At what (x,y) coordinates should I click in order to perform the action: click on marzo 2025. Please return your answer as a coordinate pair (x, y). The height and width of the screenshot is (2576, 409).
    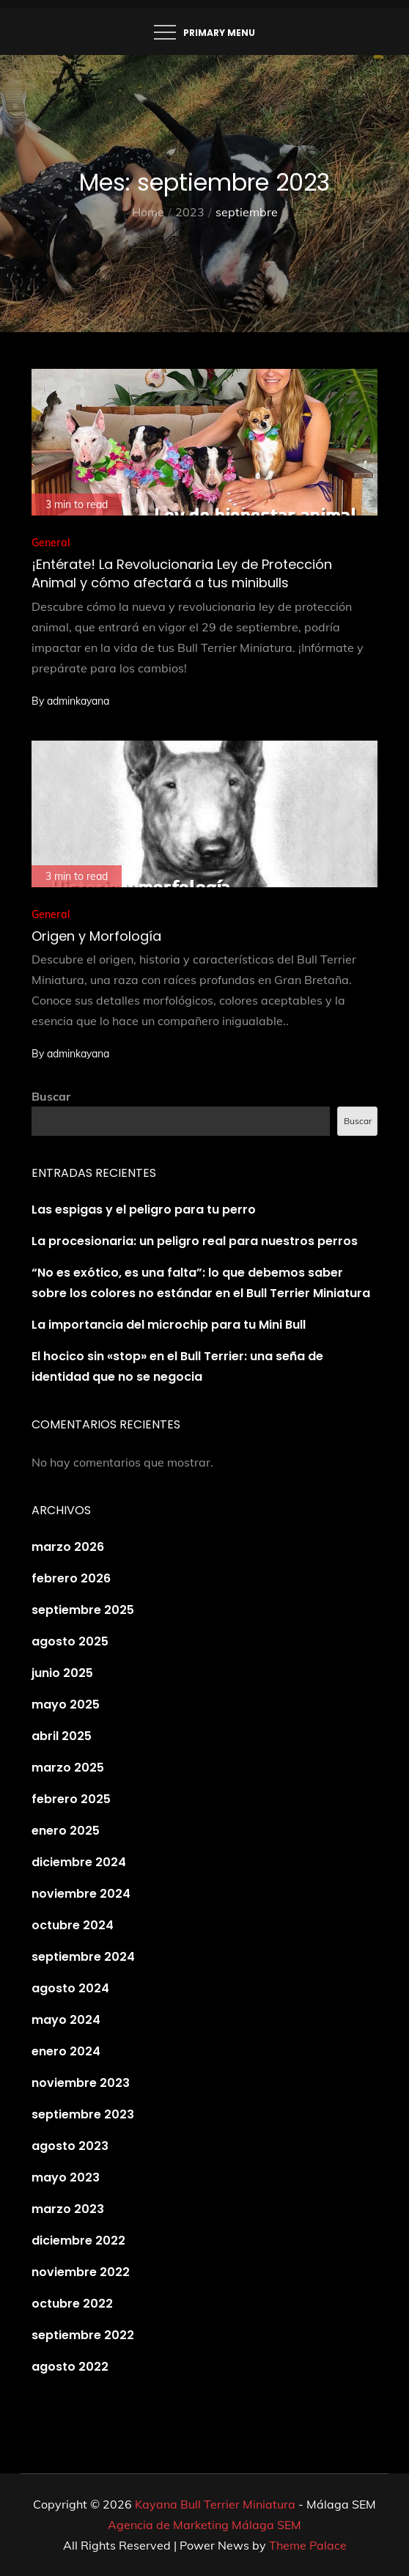
    Looking at the image, I should click on (68, 1767).